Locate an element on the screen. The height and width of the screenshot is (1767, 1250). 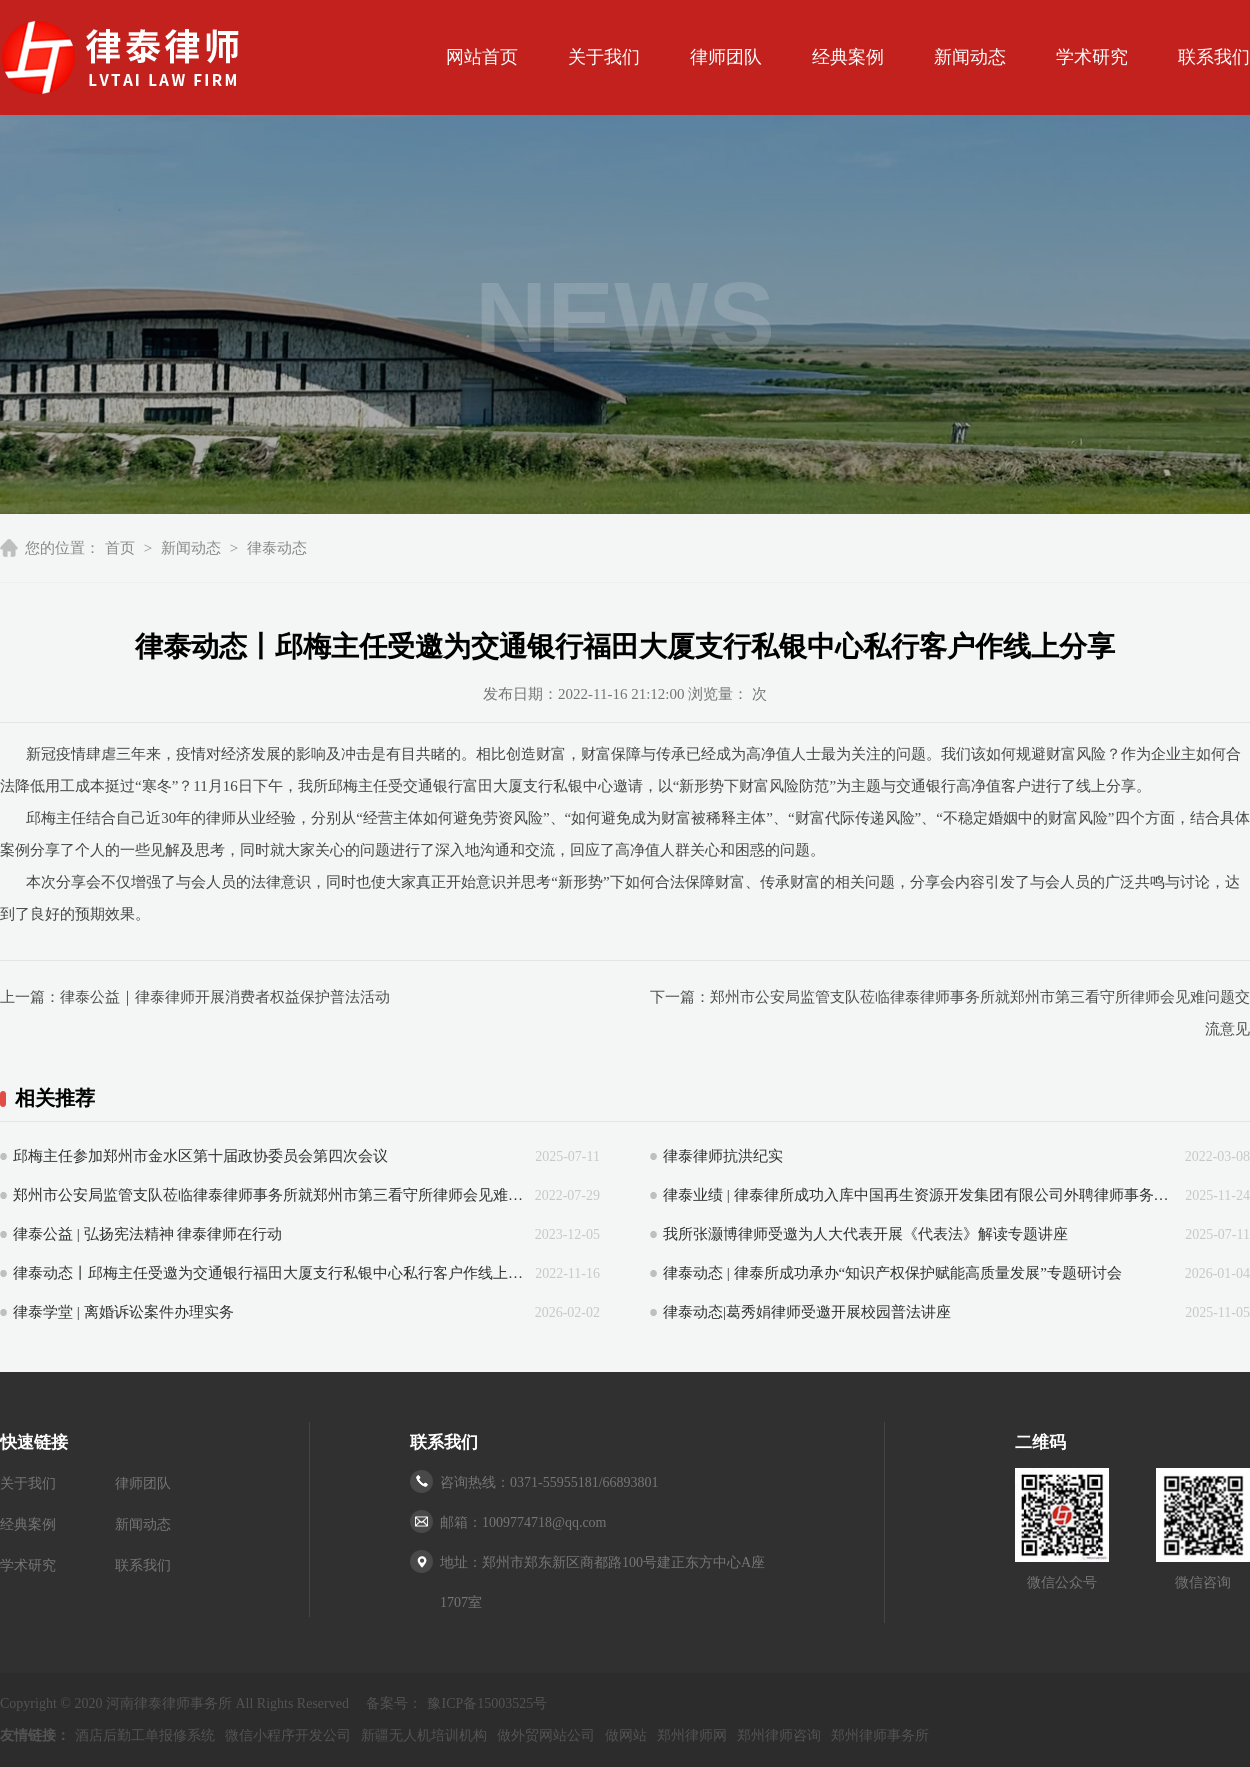
做网站 is located at coordinates (626, 1735).